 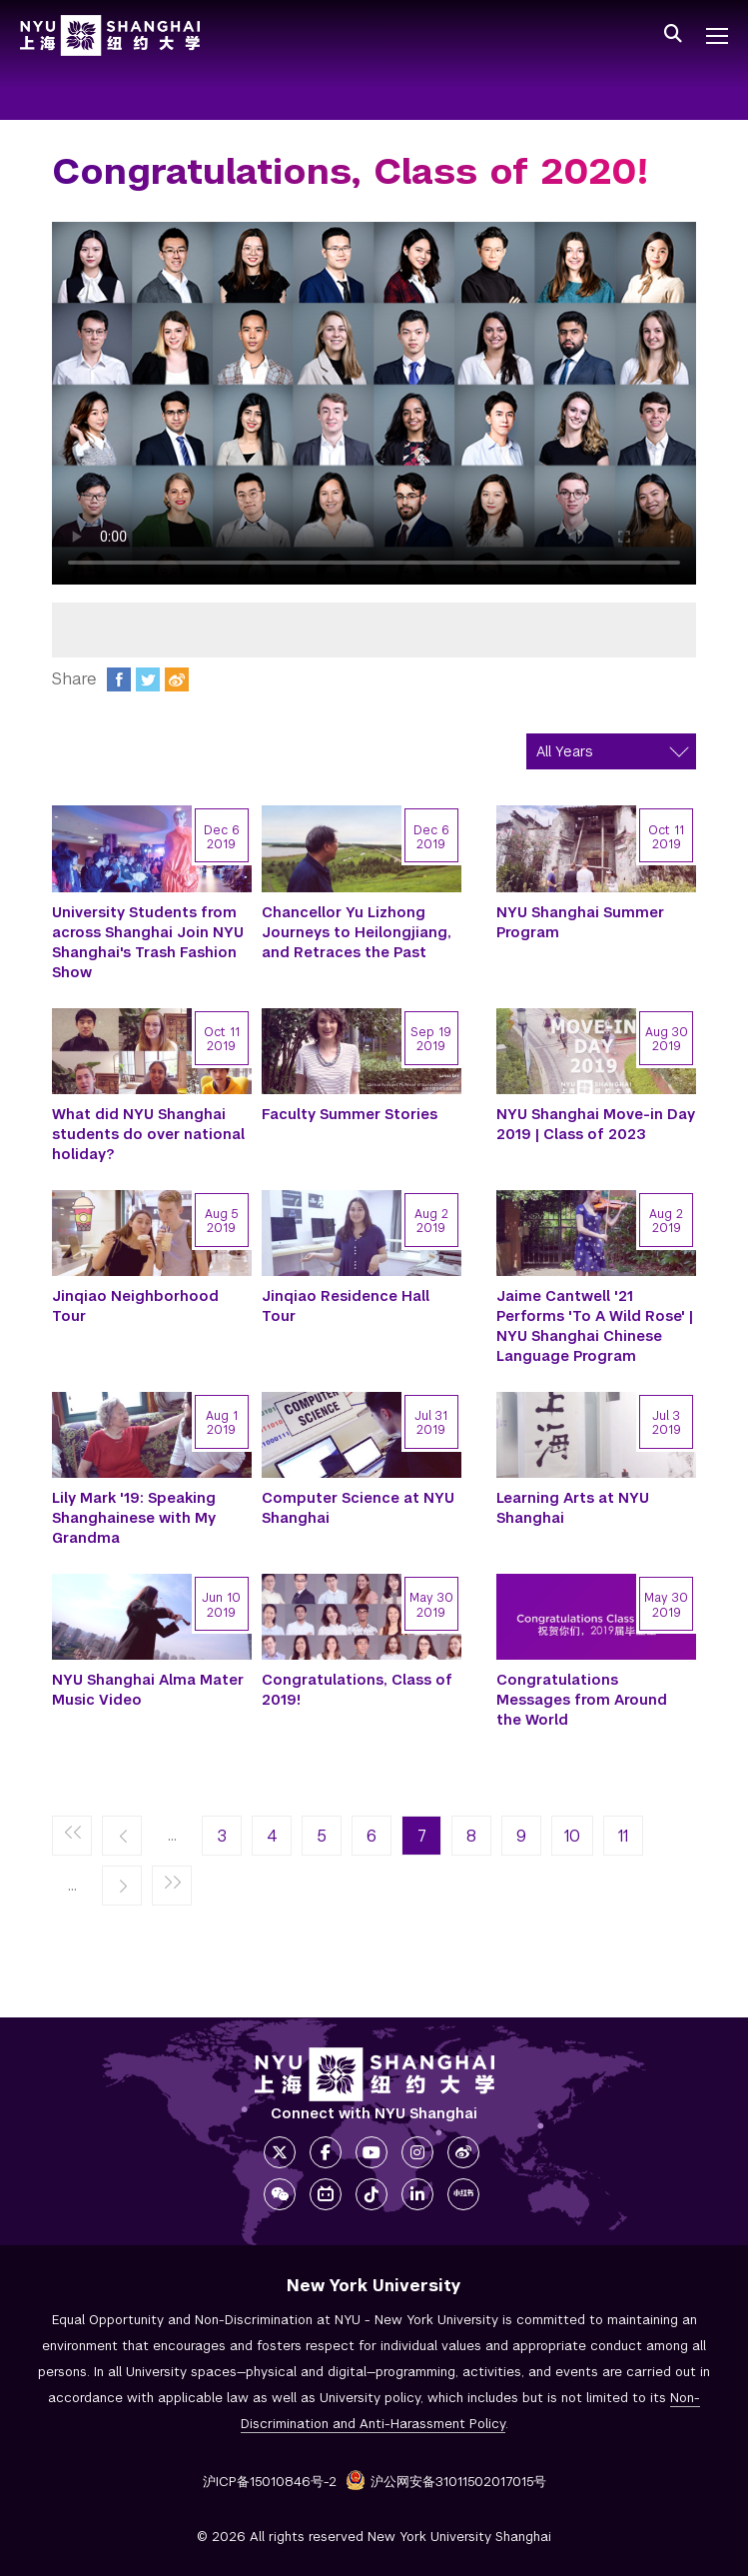 I want to click on What did NYU Shanghai students do over national holiday?, so click(x=148, y=1134).